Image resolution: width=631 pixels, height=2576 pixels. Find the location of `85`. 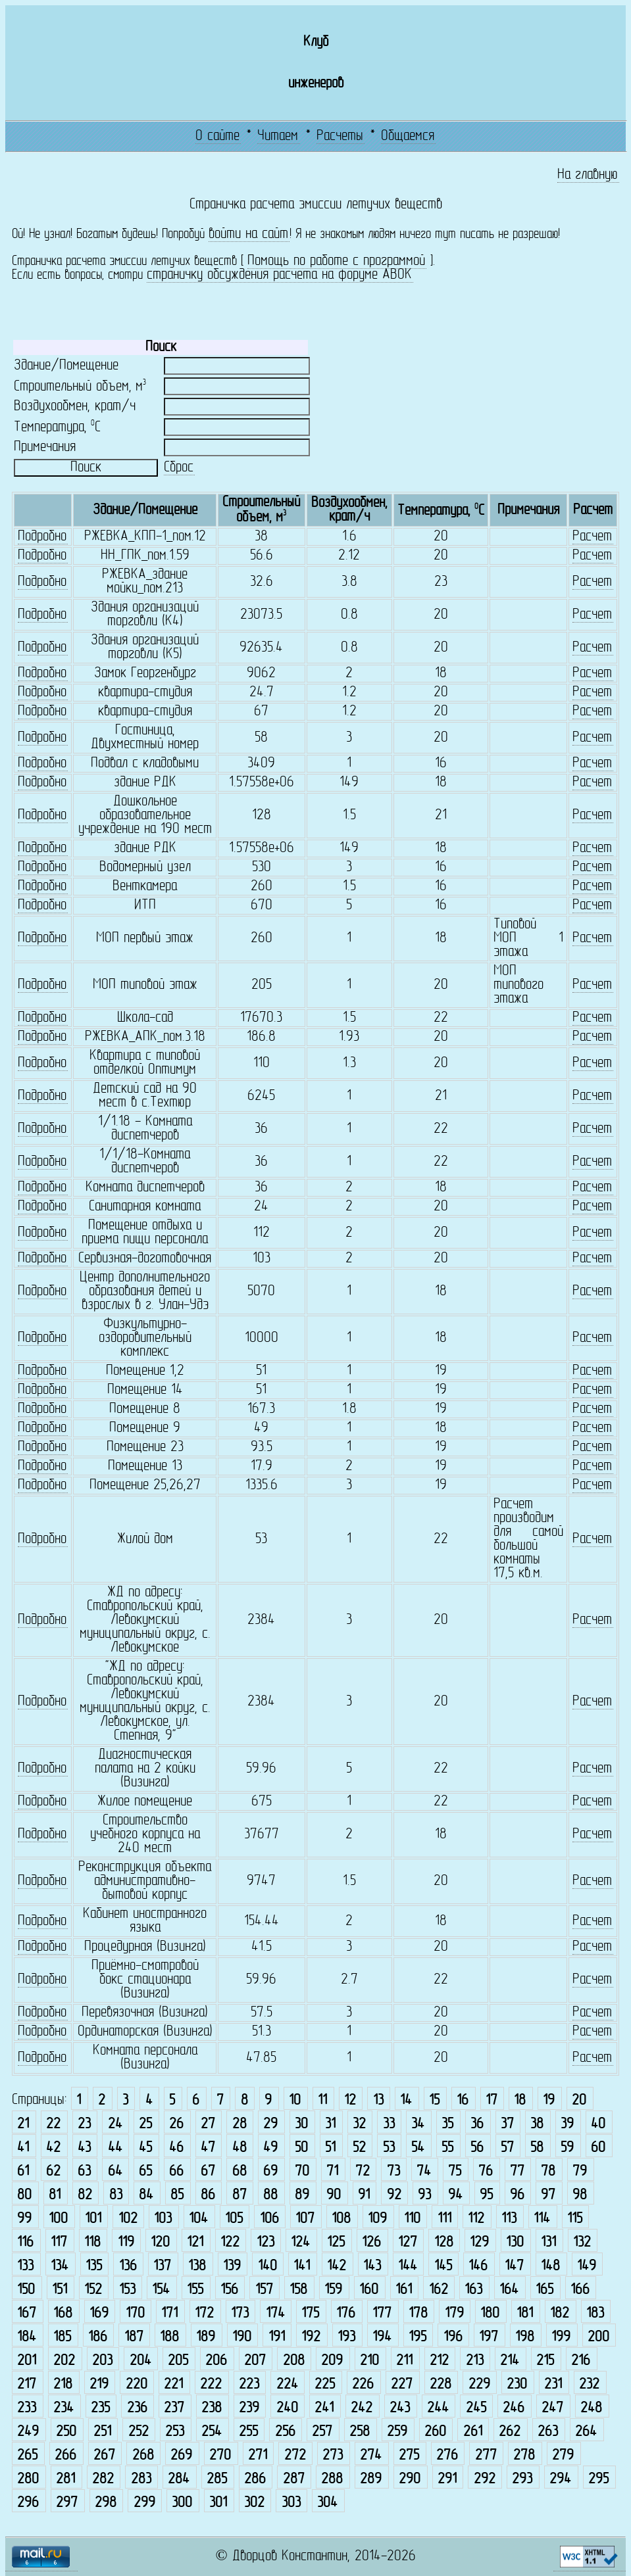

85 is located at coordinates (177, 2195).